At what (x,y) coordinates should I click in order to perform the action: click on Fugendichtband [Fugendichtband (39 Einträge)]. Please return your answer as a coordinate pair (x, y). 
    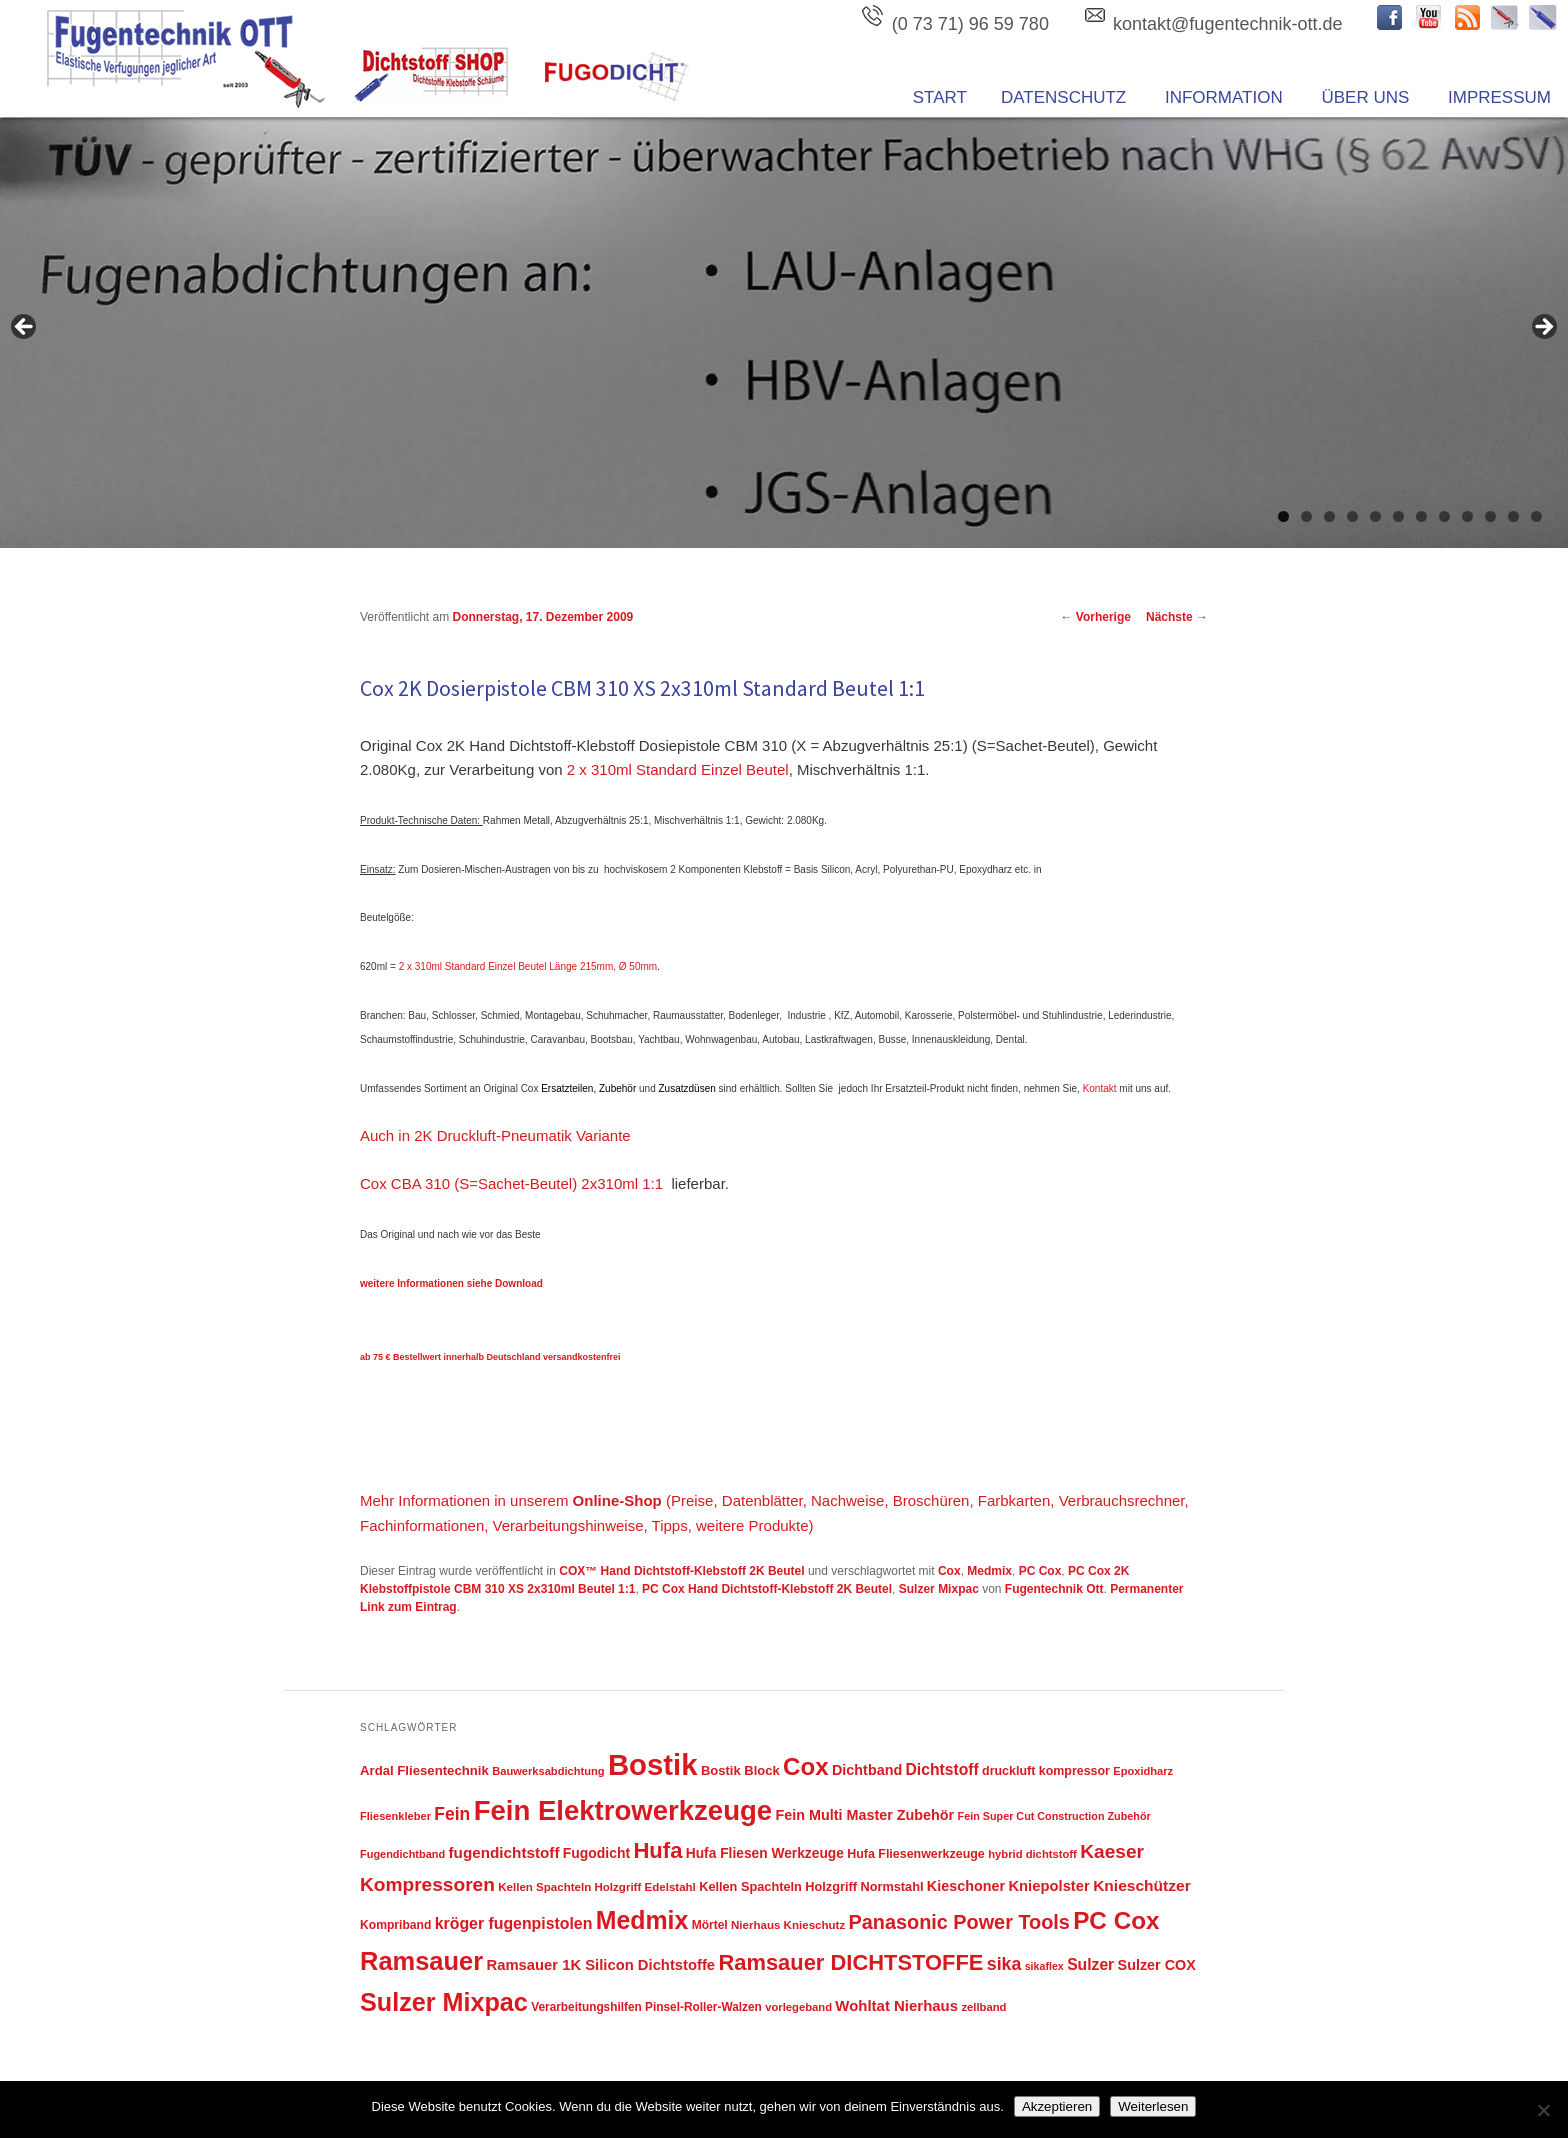
    Looking at the image, I should click on (402, 1854).